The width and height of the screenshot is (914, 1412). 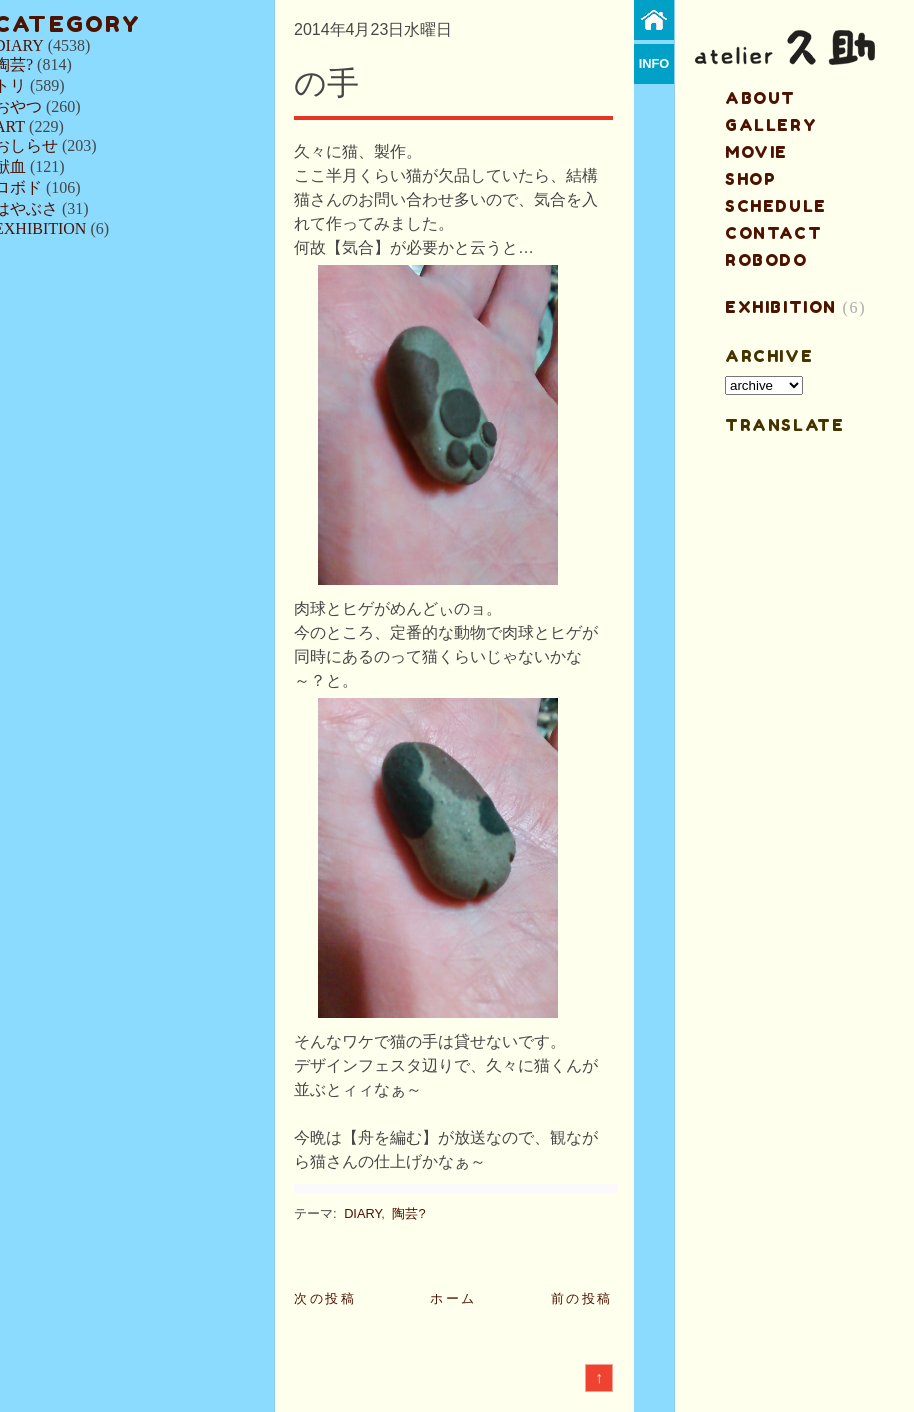 What do you see at coordinates (771, 125) in the screenshot?
I see `gallery` at bounding box center [771, 125].